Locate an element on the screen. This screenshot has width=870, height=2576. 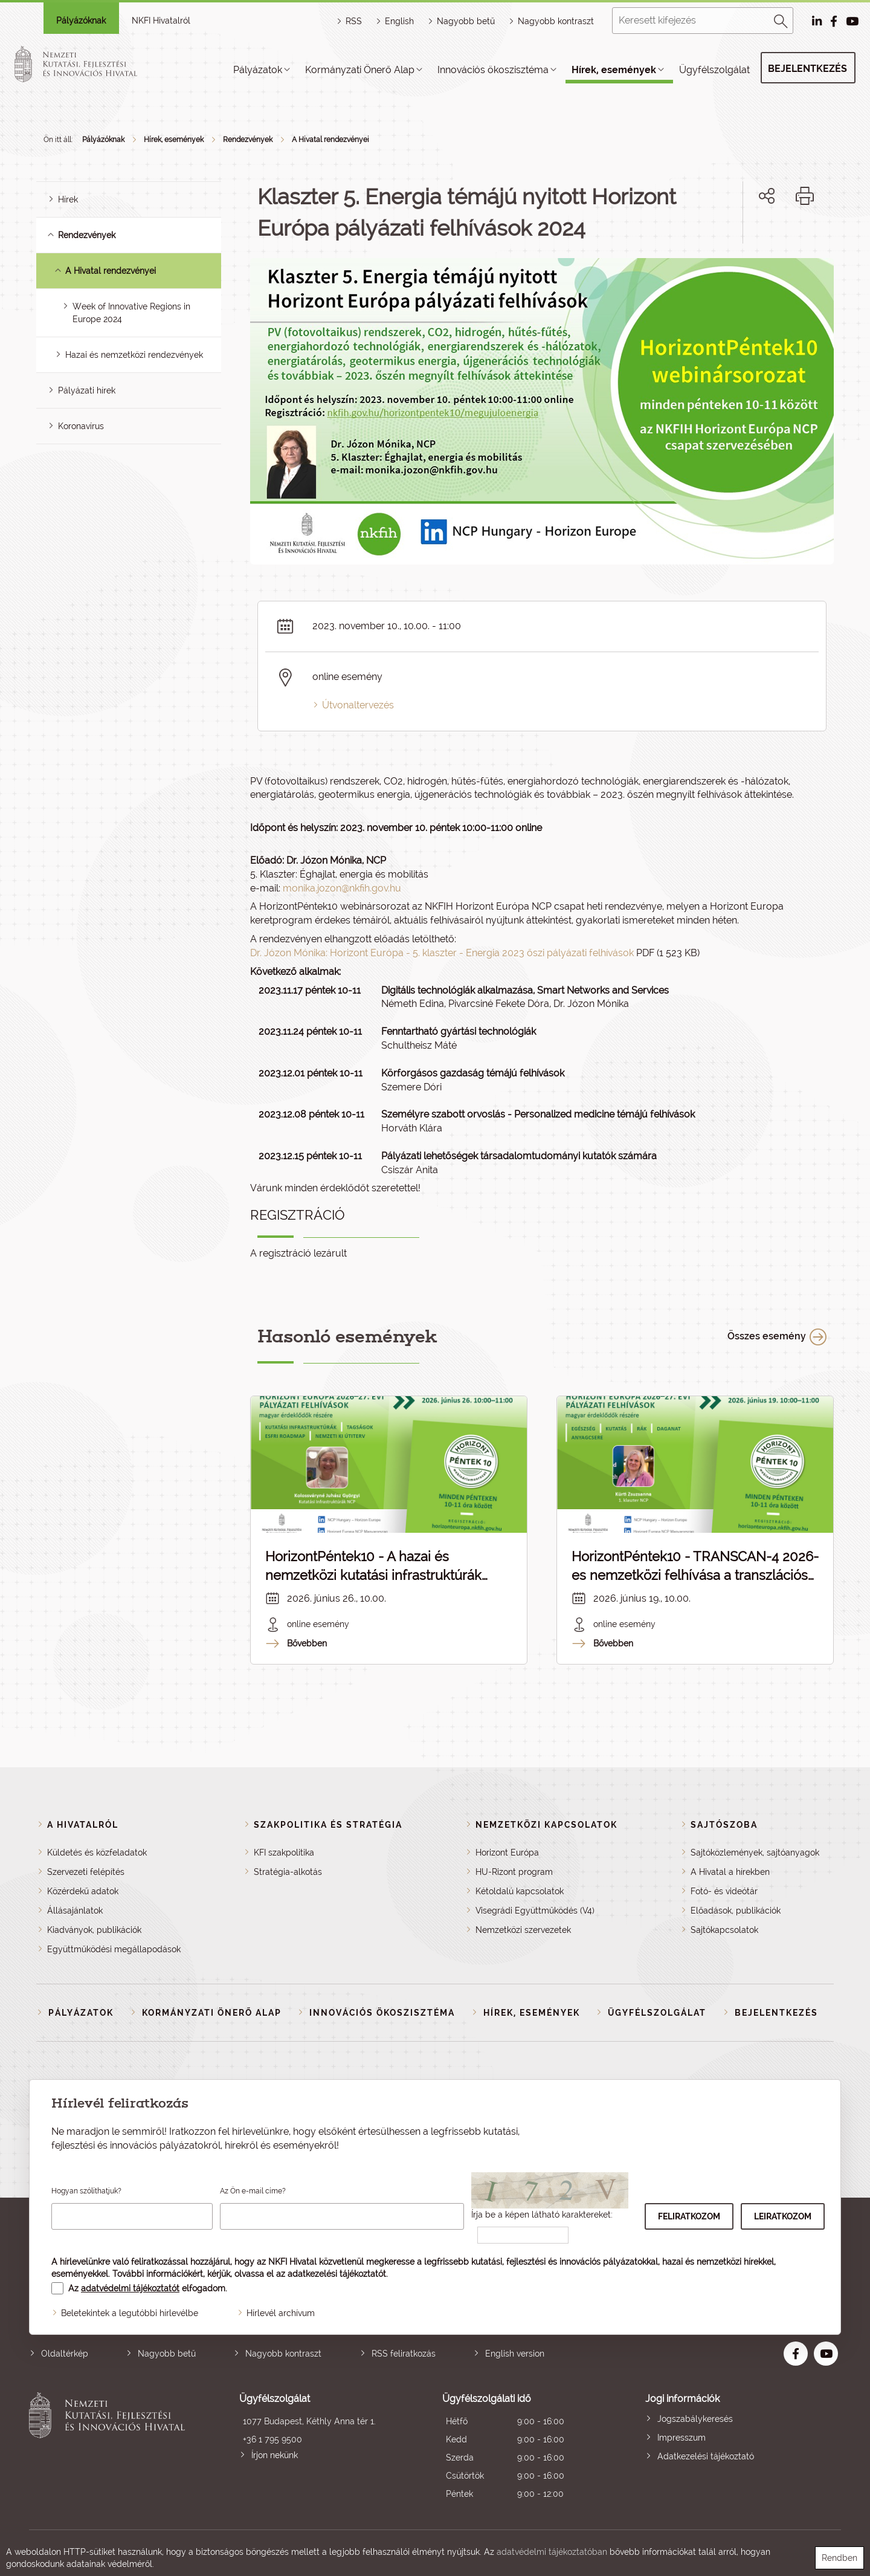
Innovációs ökoszisztéma is located at coordinates (493, 70).